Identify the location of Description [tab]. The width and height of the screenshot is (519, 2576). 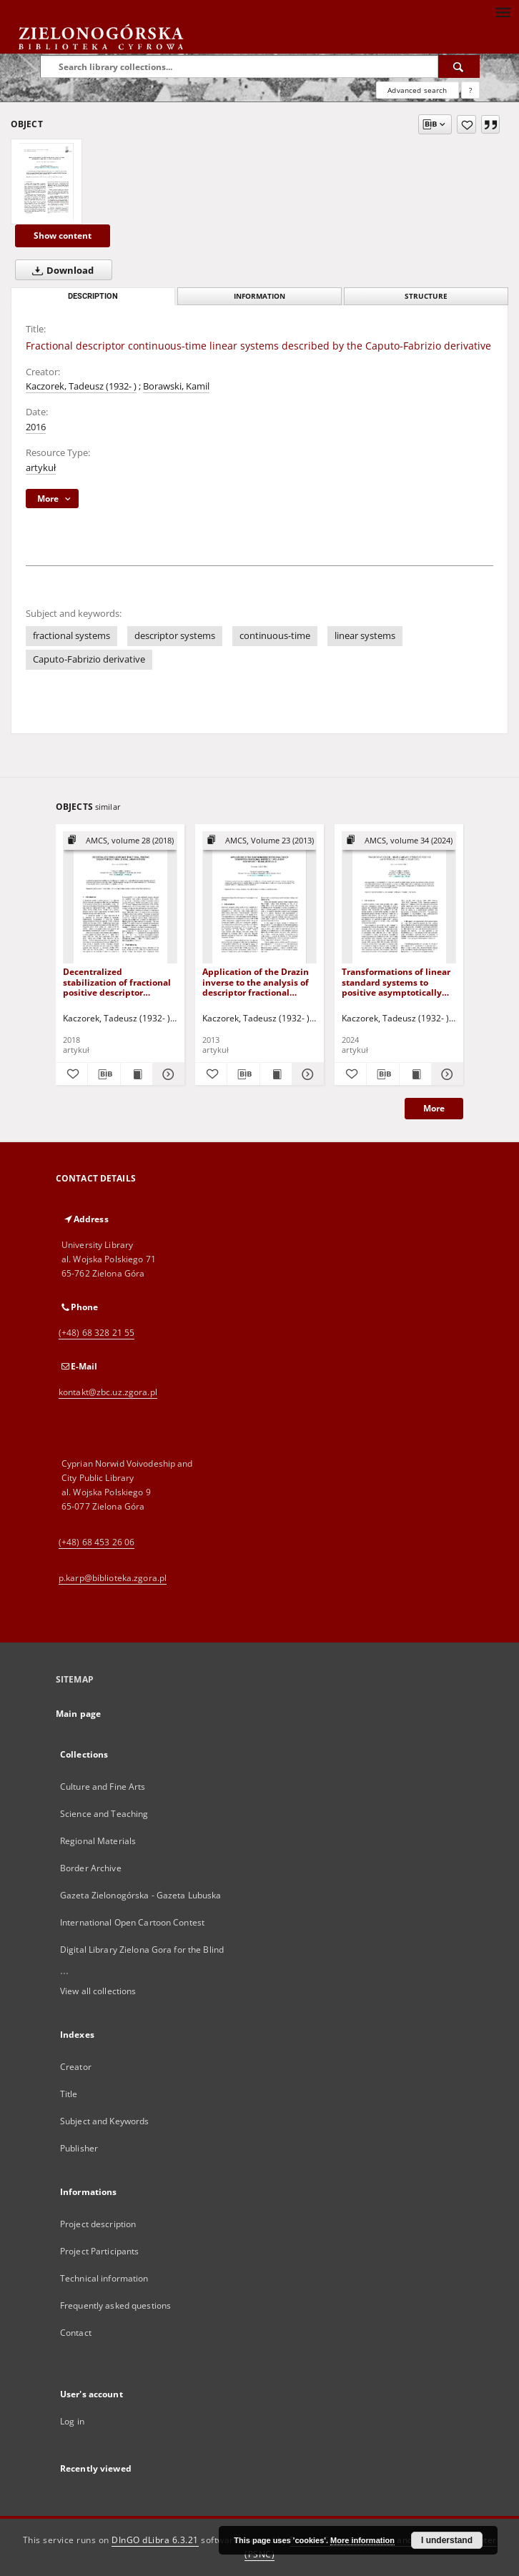
(93, 296).